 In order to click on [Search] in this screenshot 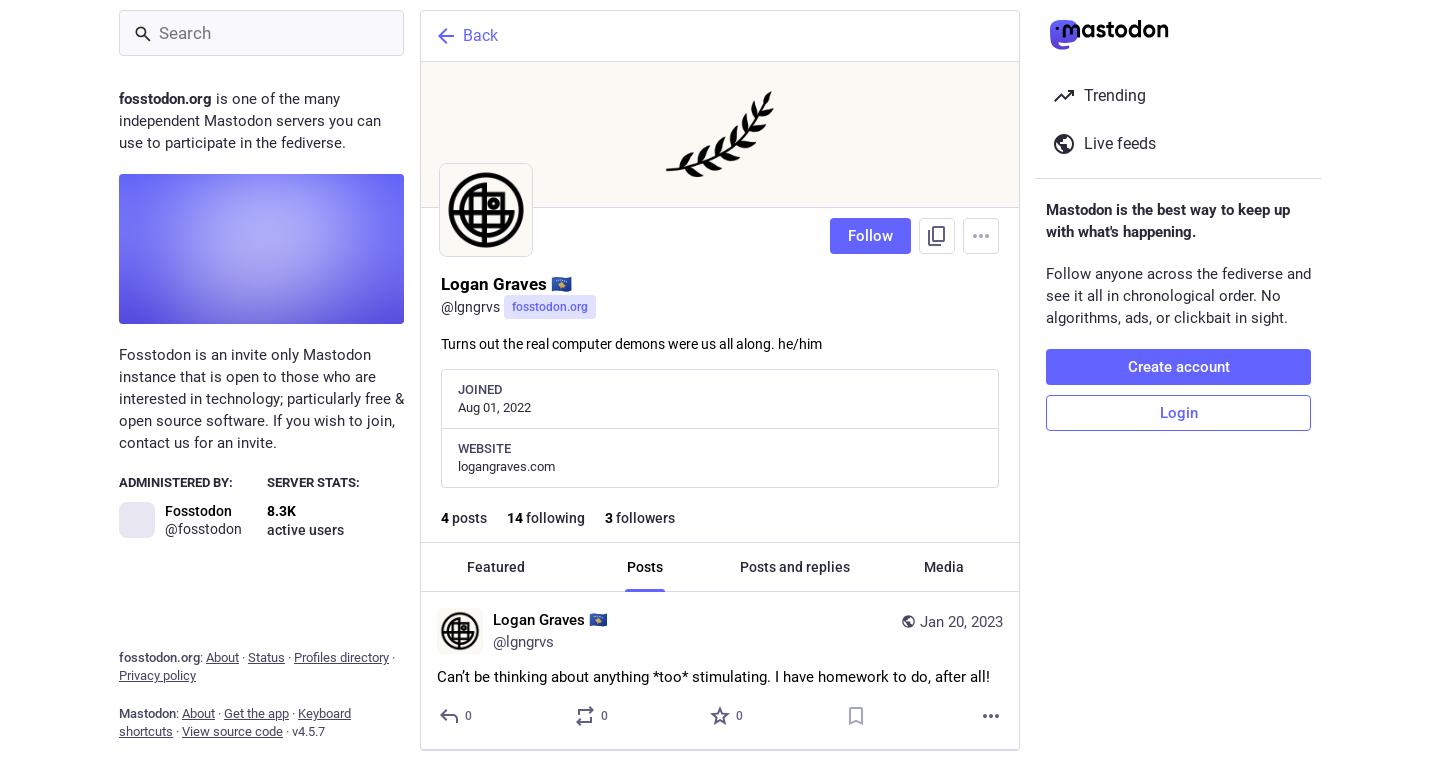, I will do `click(261, 33)`.